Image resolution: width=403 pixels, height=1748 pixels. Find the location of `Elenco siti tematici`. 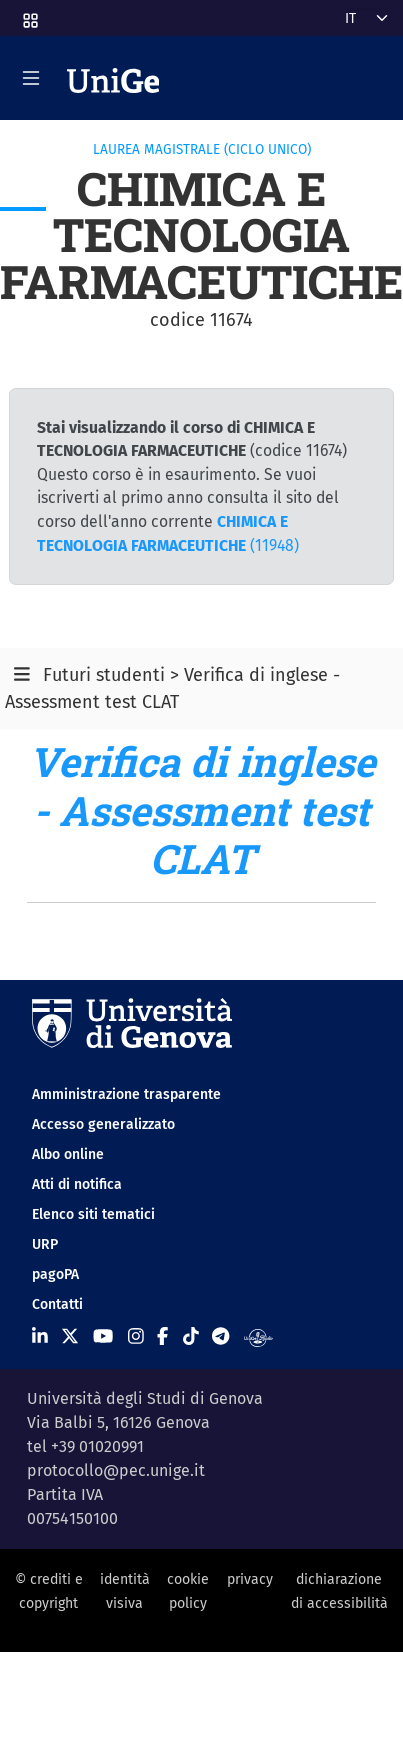

Elenco siti tematici is located at coordinates (93, 1214).